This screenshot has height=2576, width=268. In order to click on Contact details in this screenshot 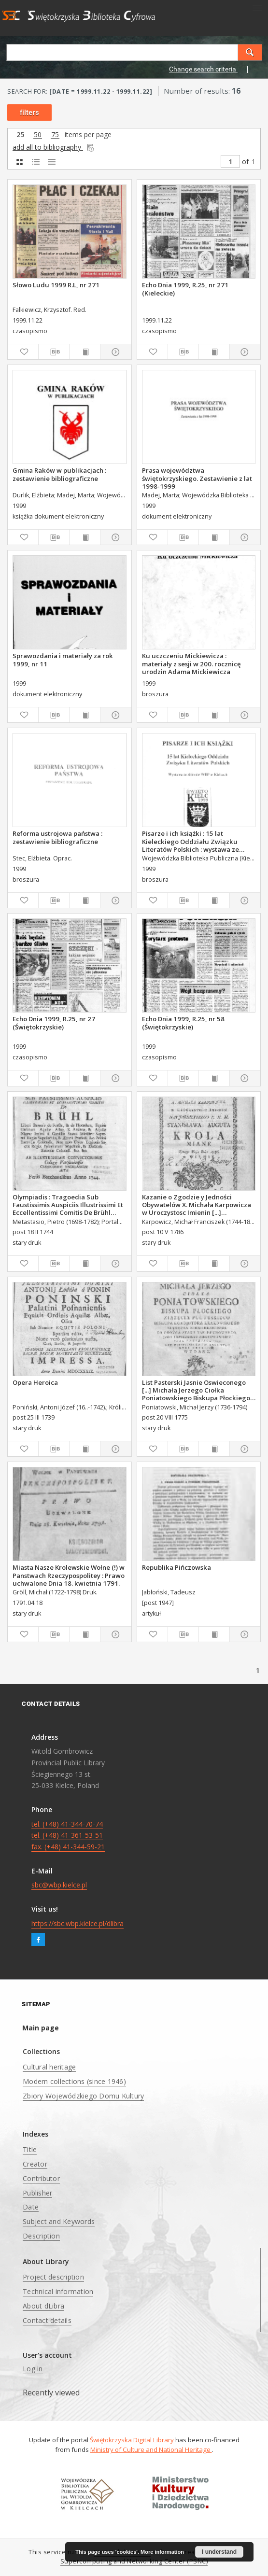, I will do `click(47, 2320)`.